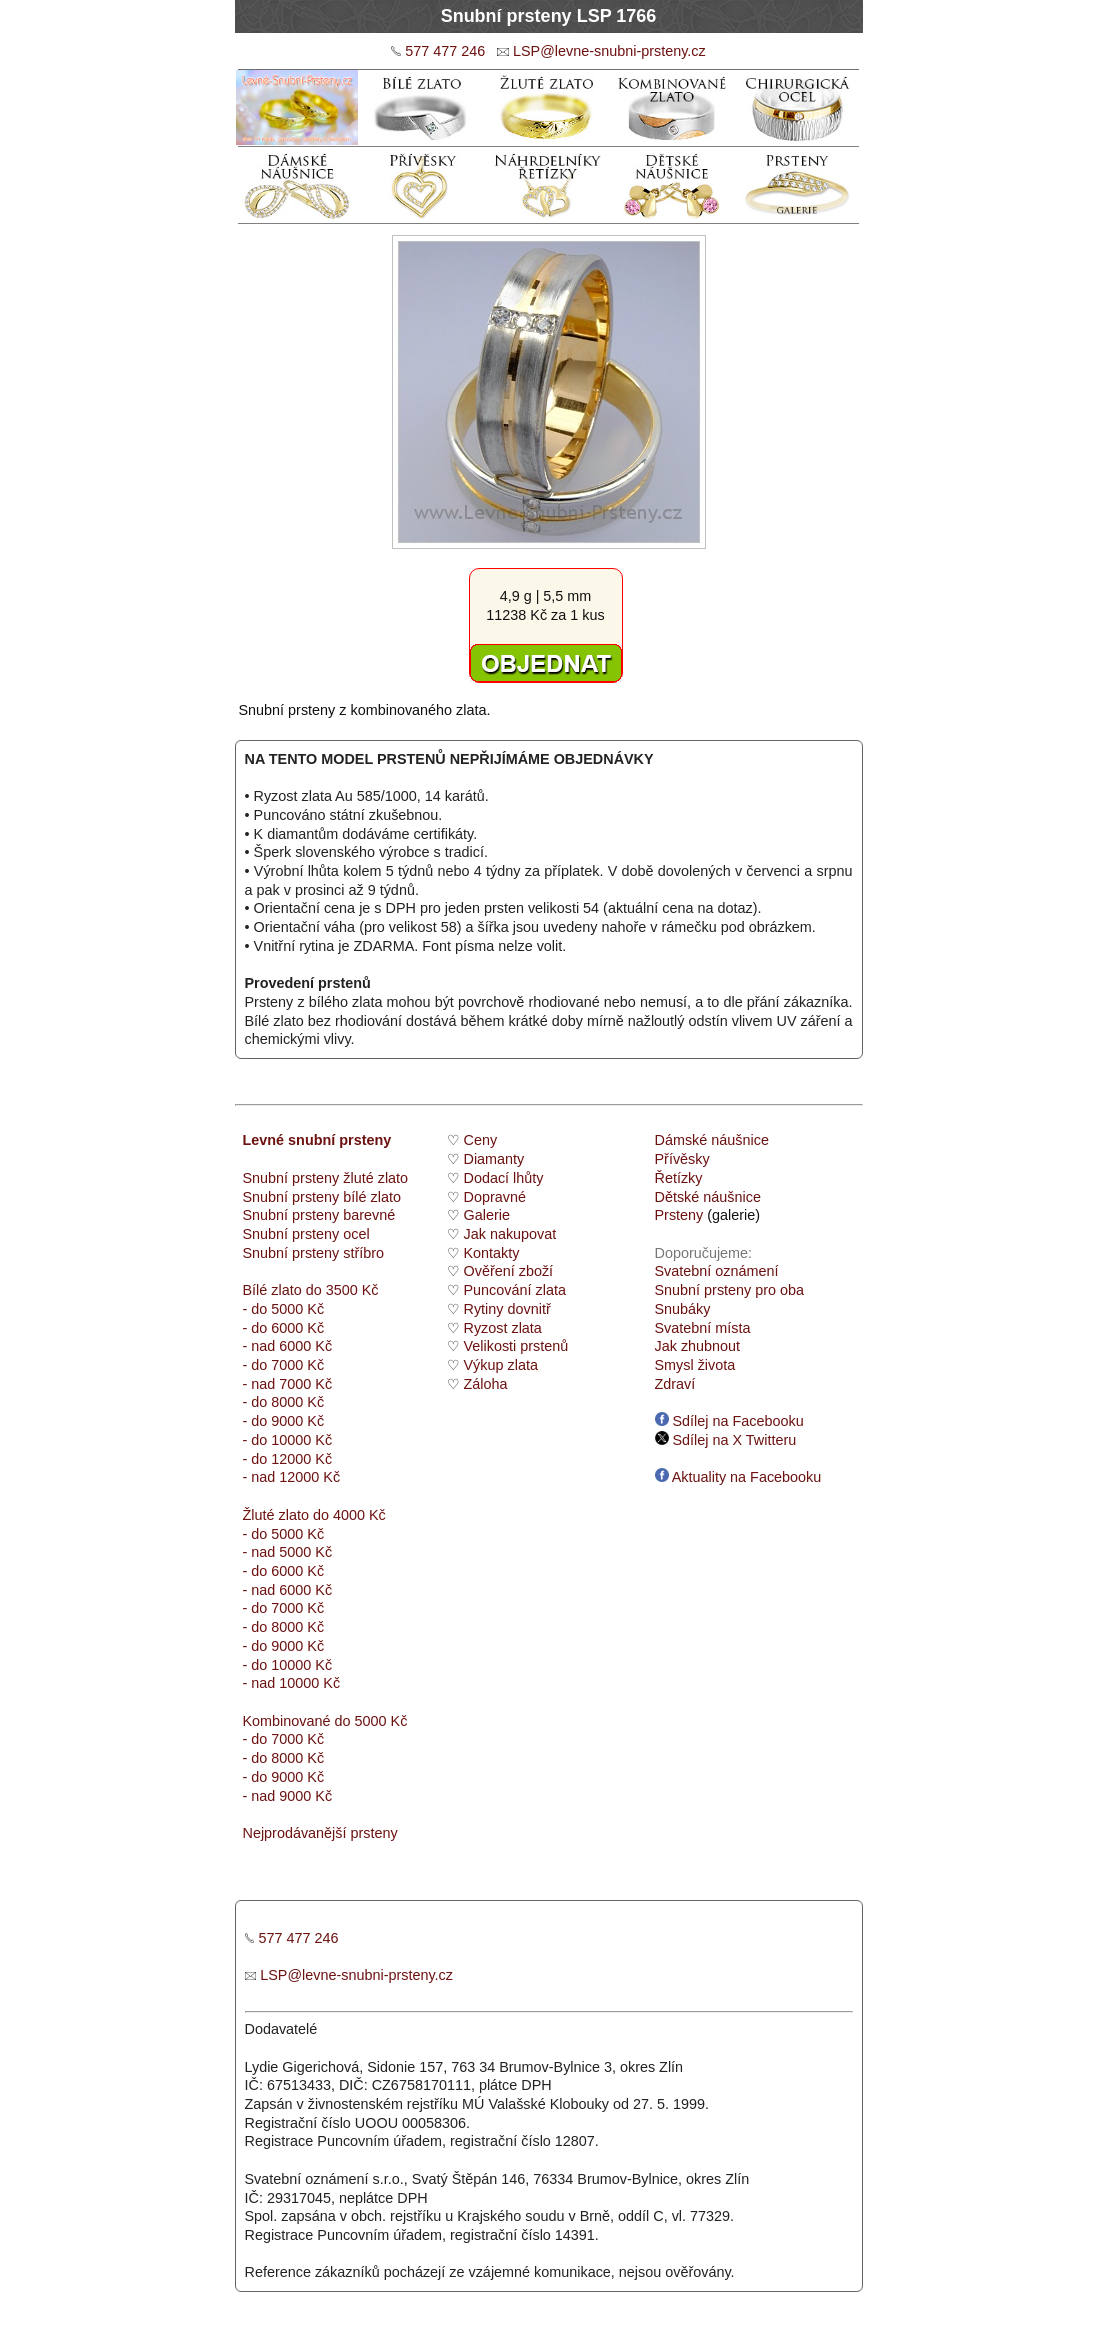  Describe the element at coordinates (501, 1365) in the screenshot. I see `Výkup zlata` at that location.